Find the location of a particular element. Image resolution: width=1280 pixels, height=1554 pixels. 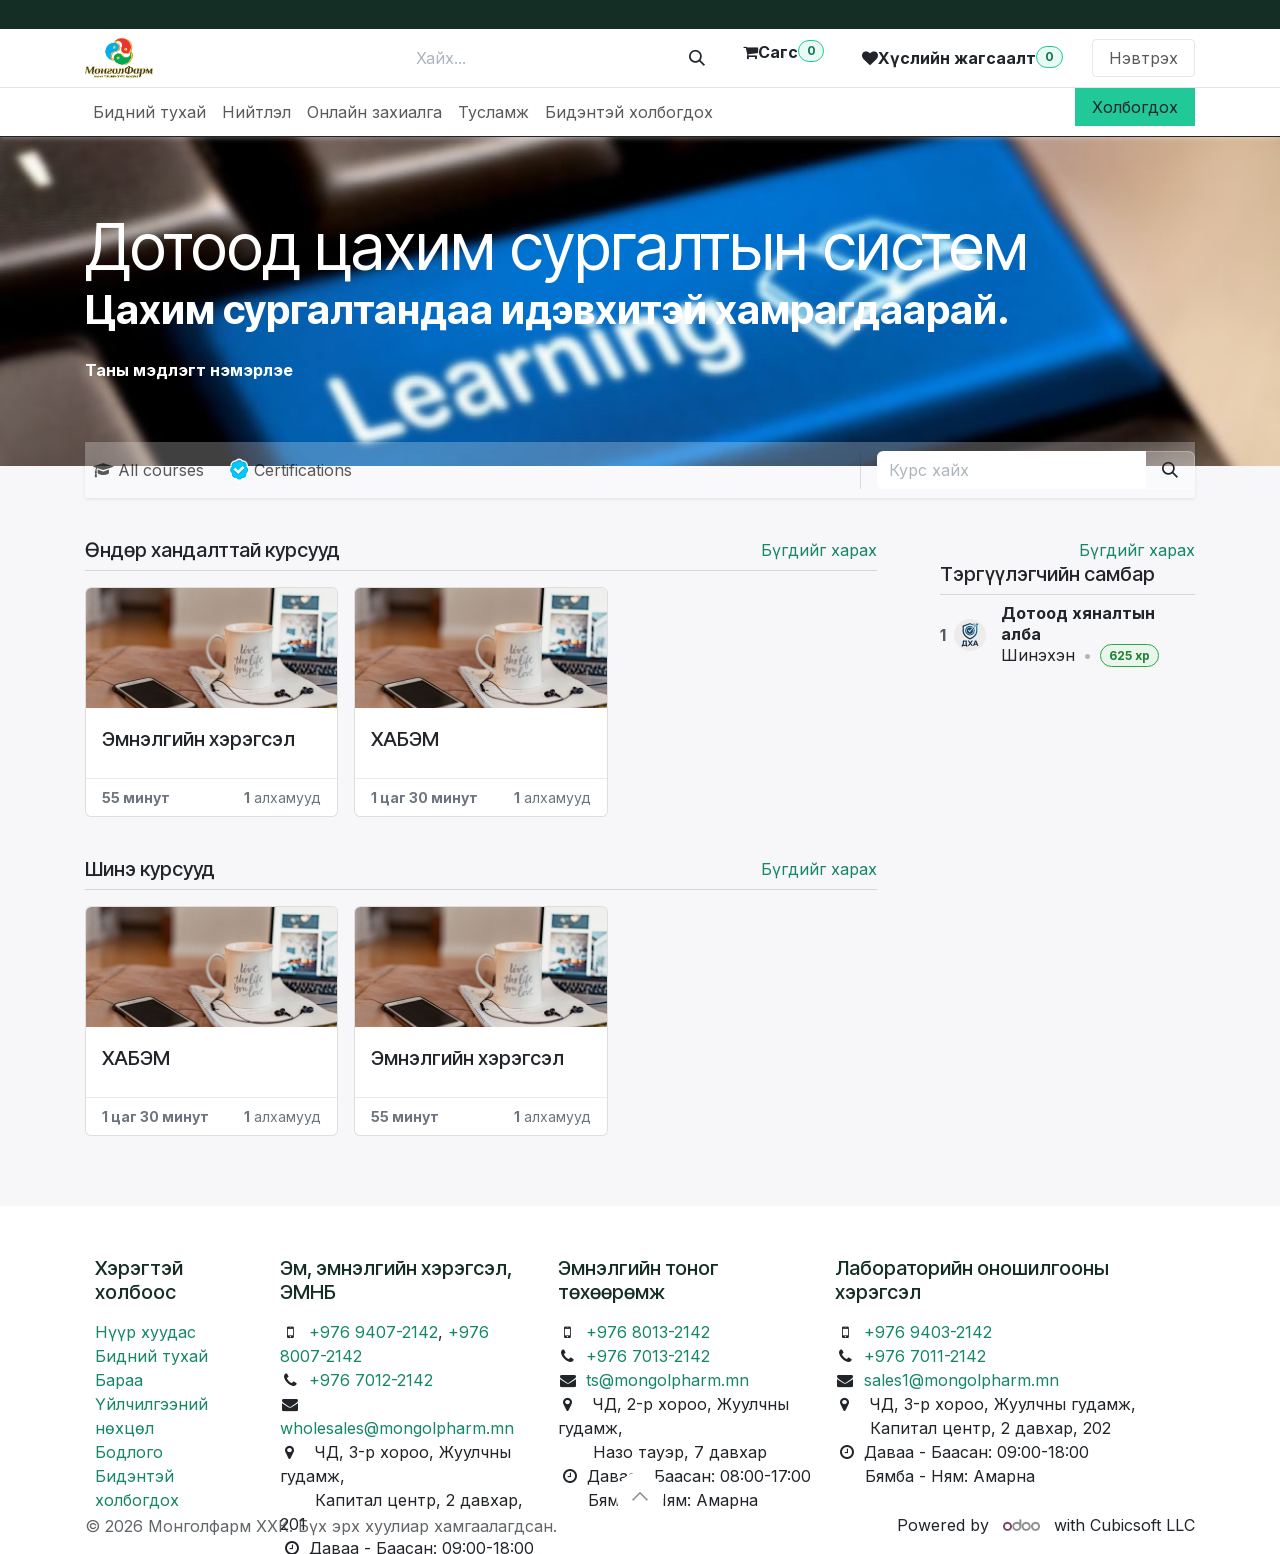

Бодлого is located at coordinates (129, 1452).